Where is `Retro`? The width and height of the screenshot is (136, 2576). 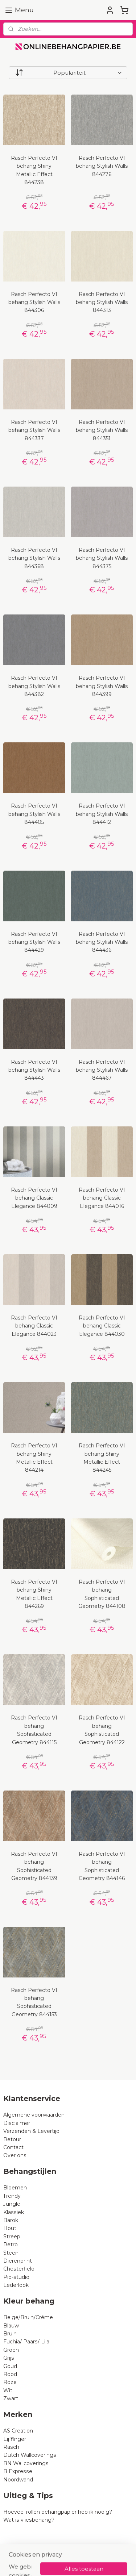
Retro is located at coordinates (10, 2244).